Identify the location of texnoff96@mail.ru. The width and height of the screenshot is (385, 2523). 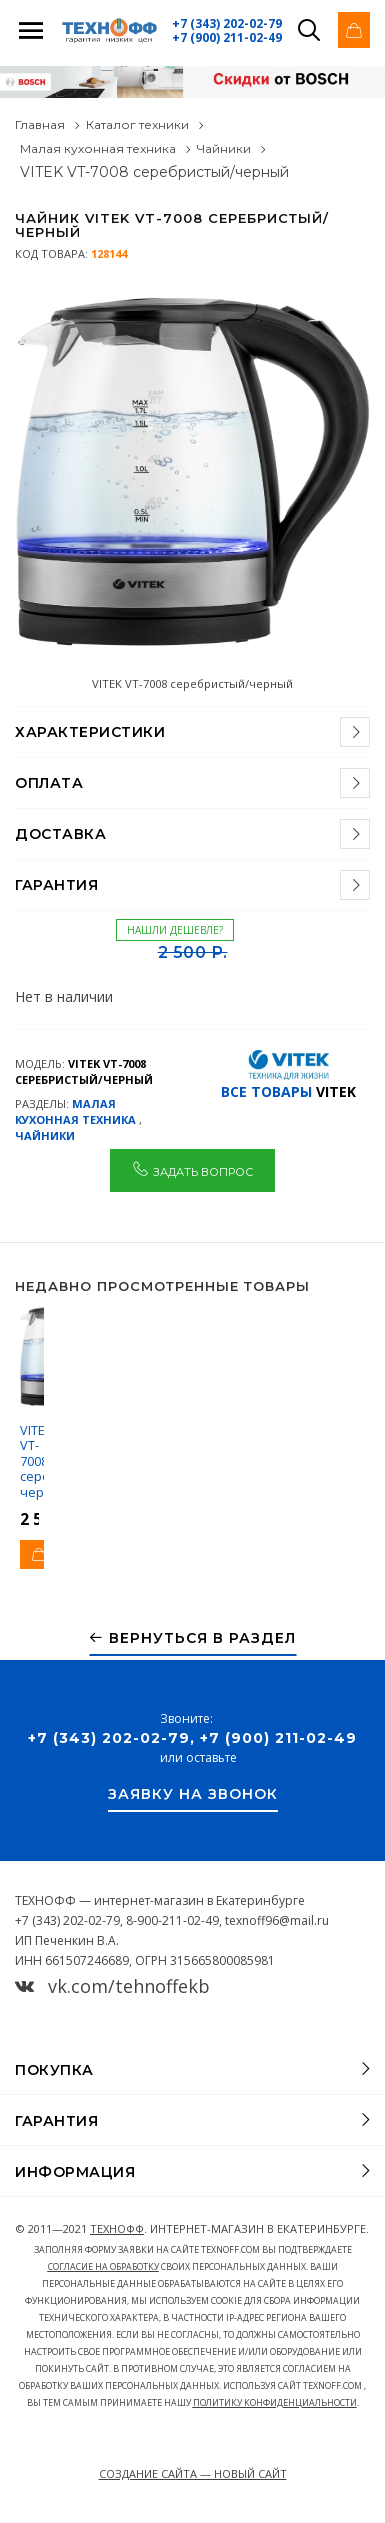
(277, 1920).